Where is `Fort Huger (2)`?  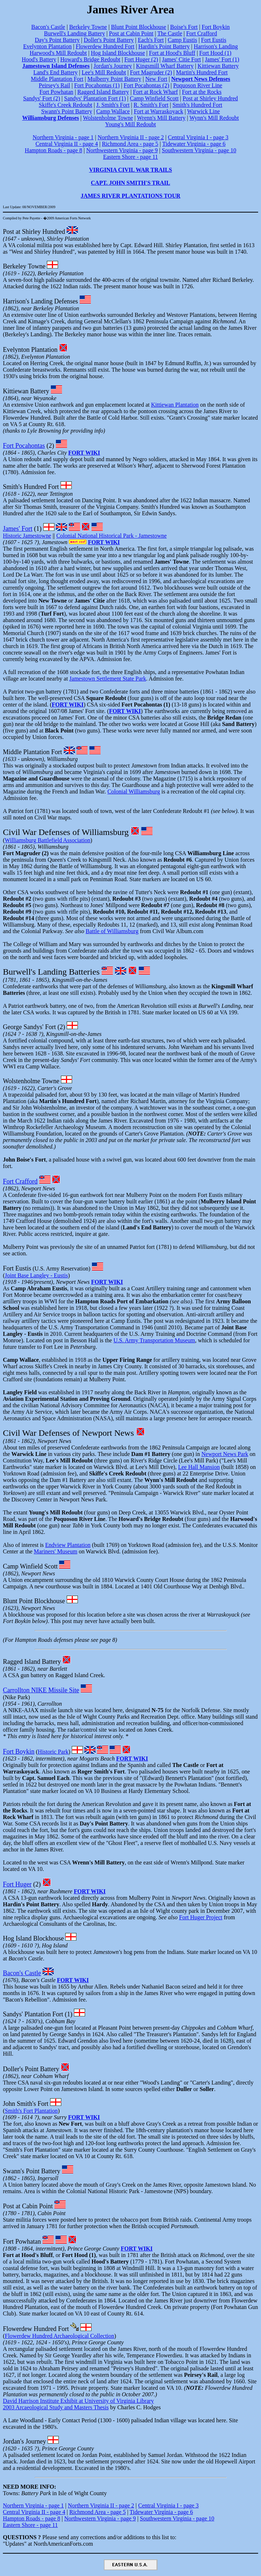
Fort Huger (2) is located at coordinates (141, 59).